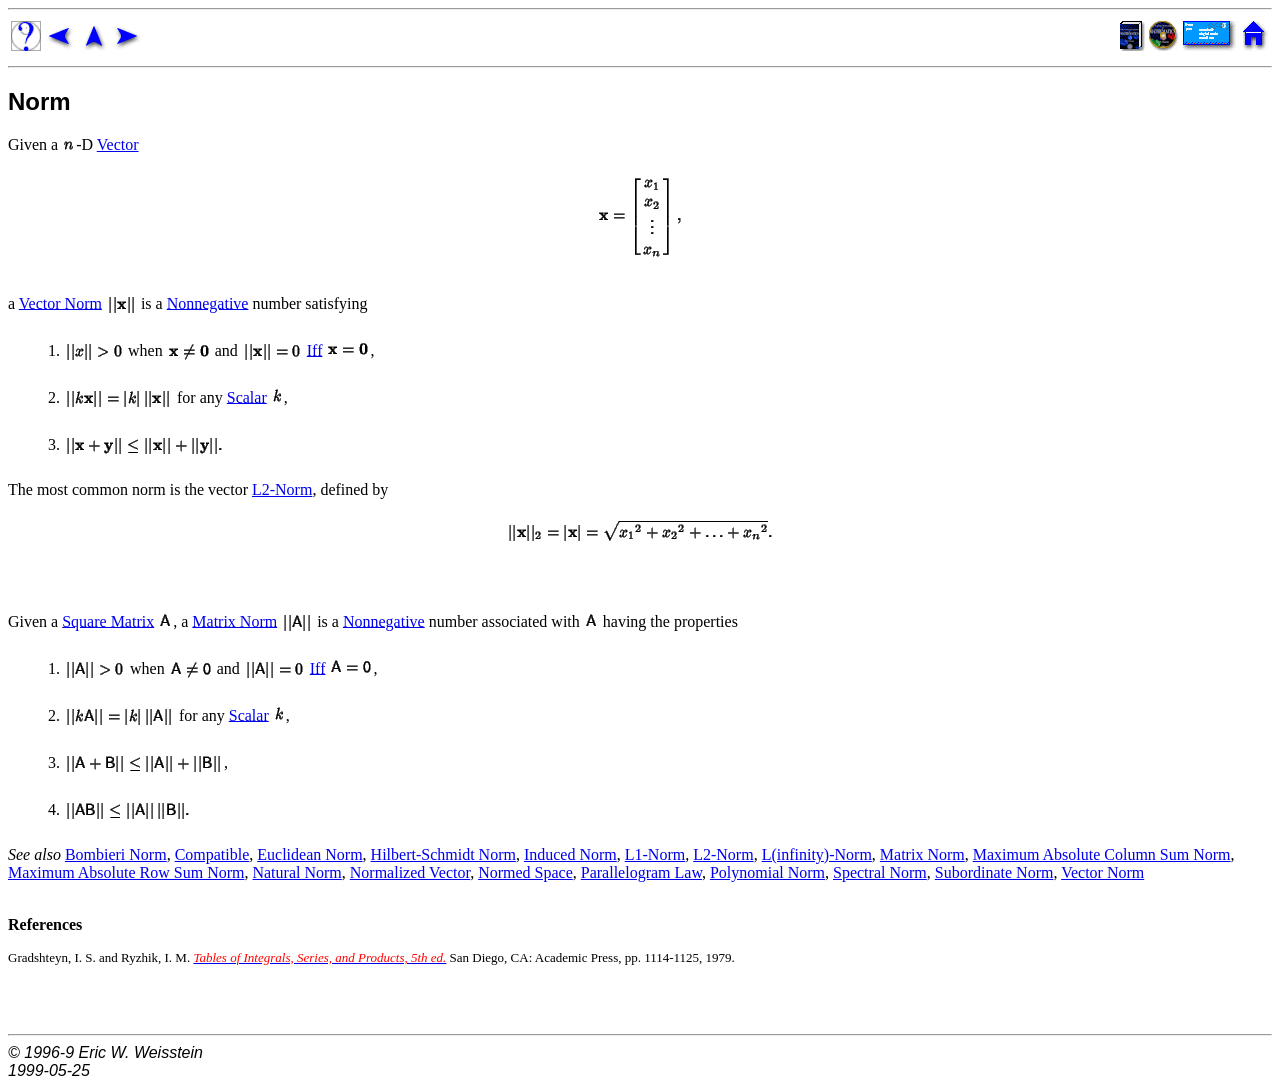 The width and height of the screenshot is (1280, 1088). I want to click on Matrix Norm, so click(234, 620).